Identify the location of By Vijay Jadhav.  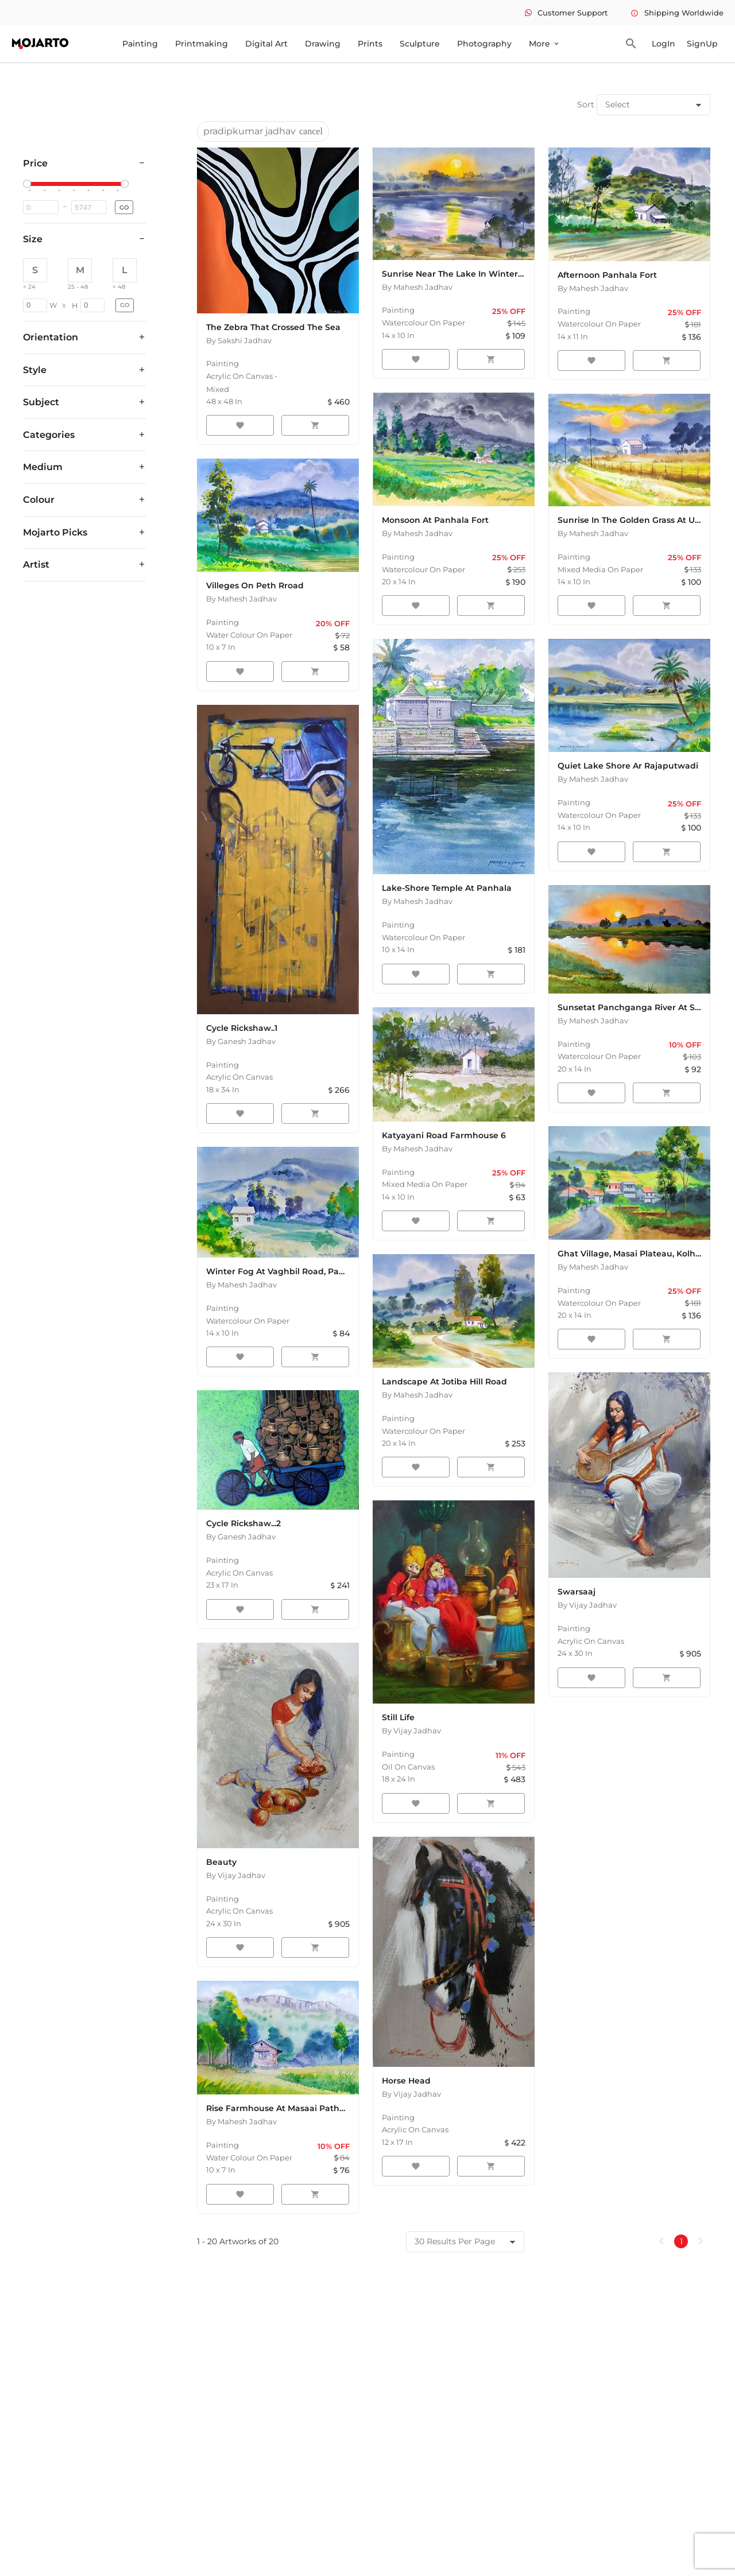
(235, 1875).